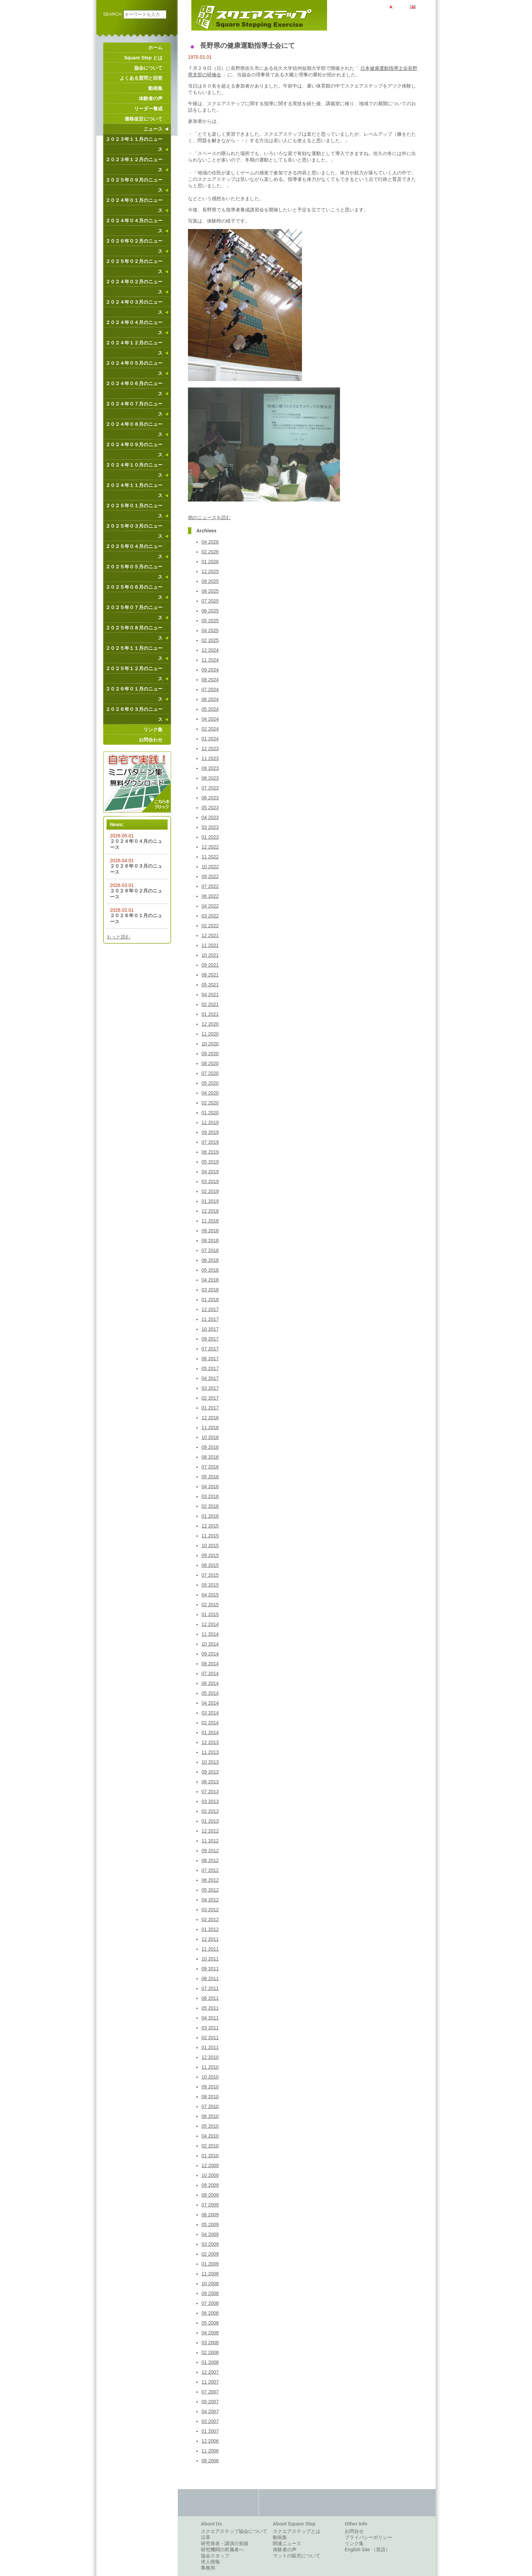  I want to click on 07 2023, so click(210, 788).